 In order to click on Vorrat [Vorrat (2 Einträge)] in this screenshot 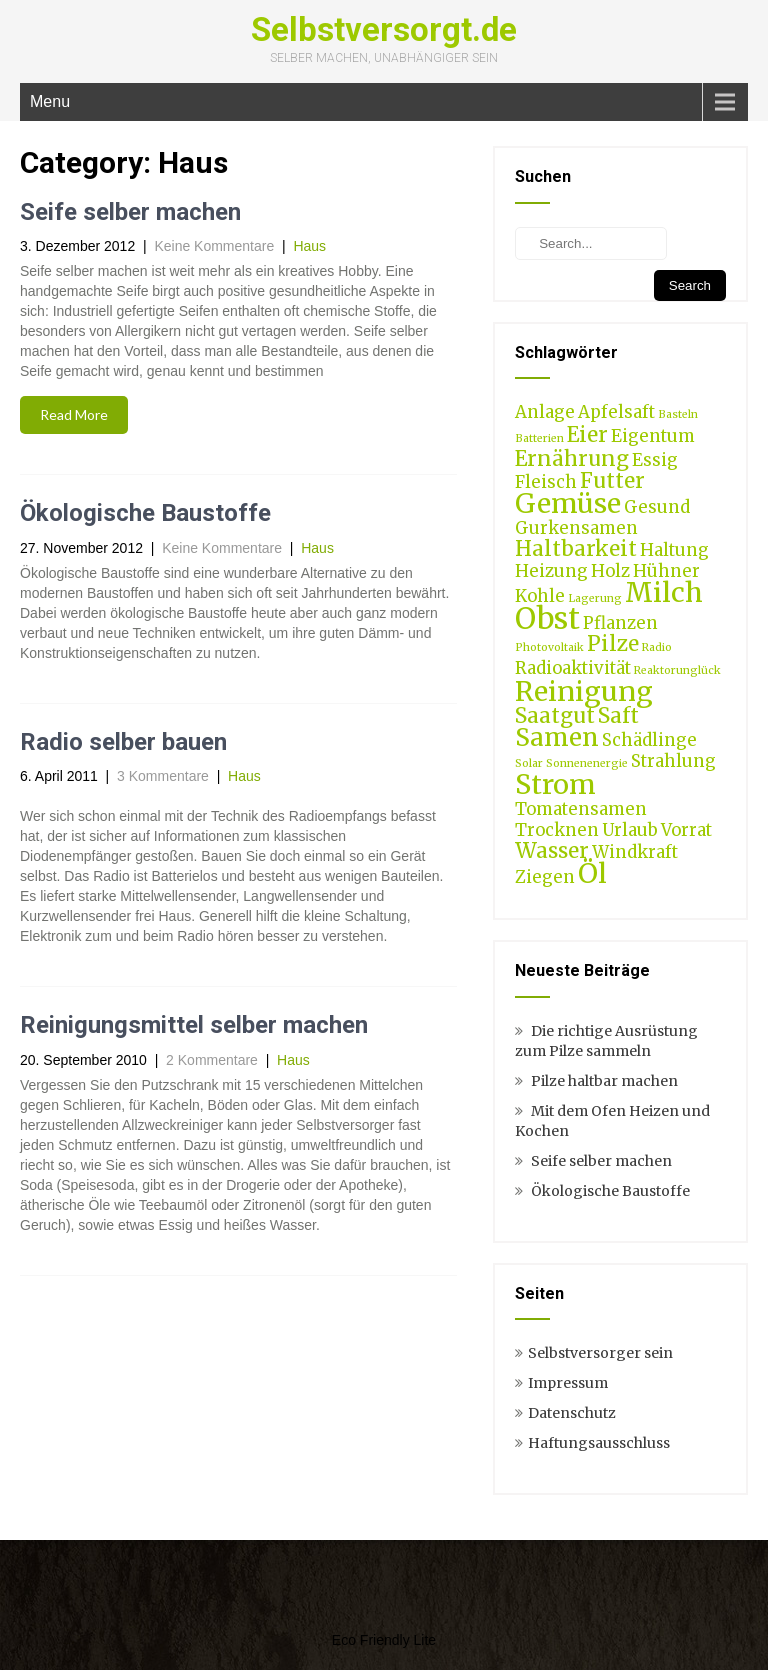, I will do `click(686, 830)`.